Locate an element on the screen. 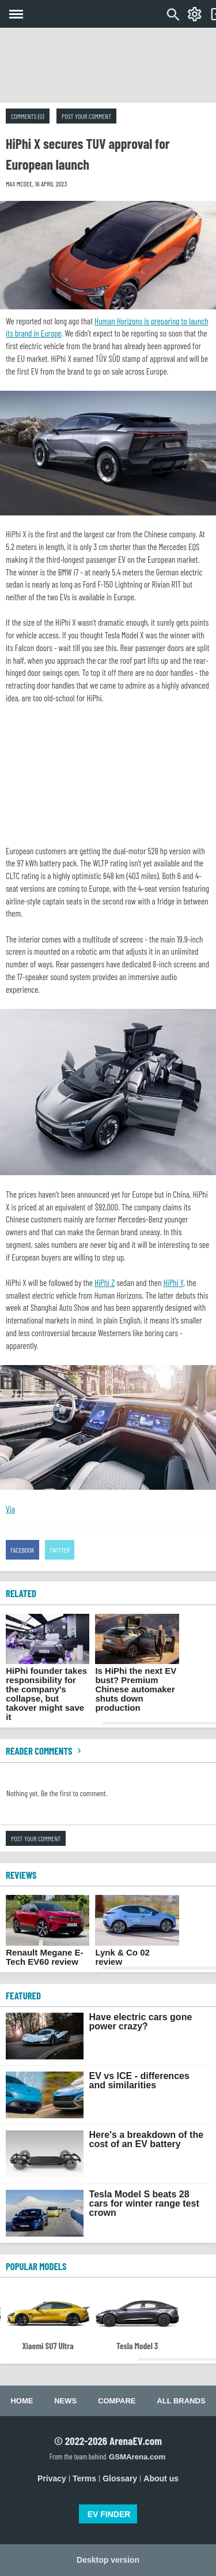  Privacy is located at coordinates (51, 2478).